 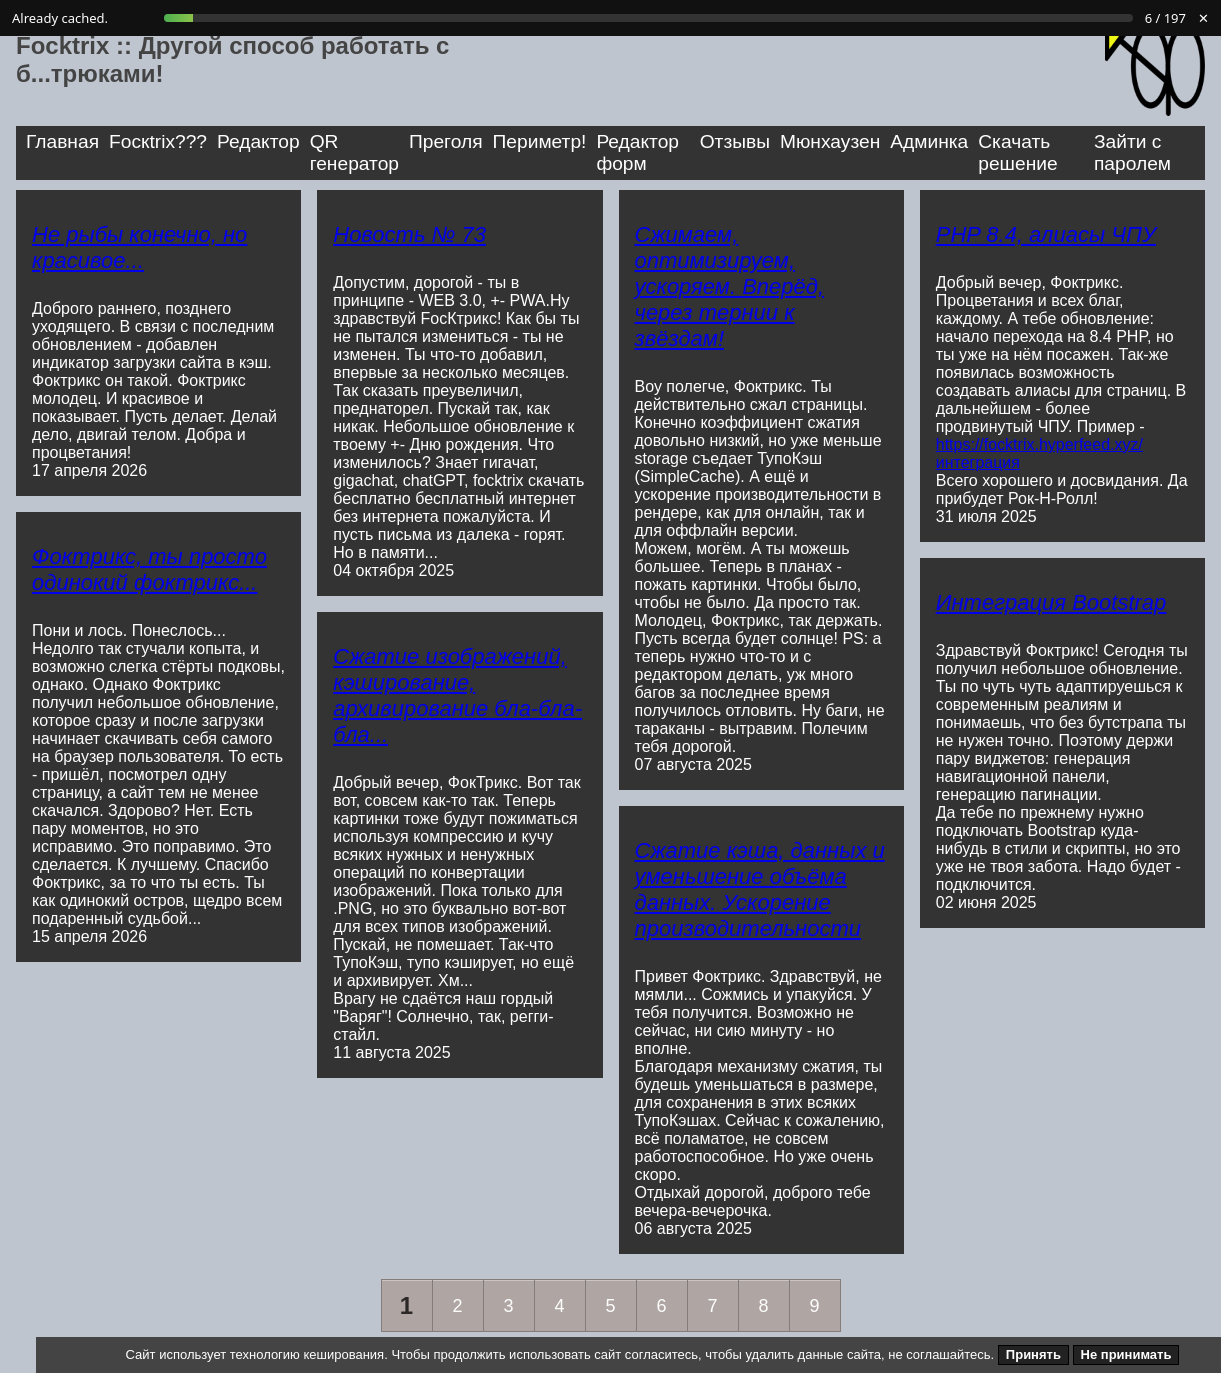 I want to click on Редактор форм, so click(x=637, y=152).